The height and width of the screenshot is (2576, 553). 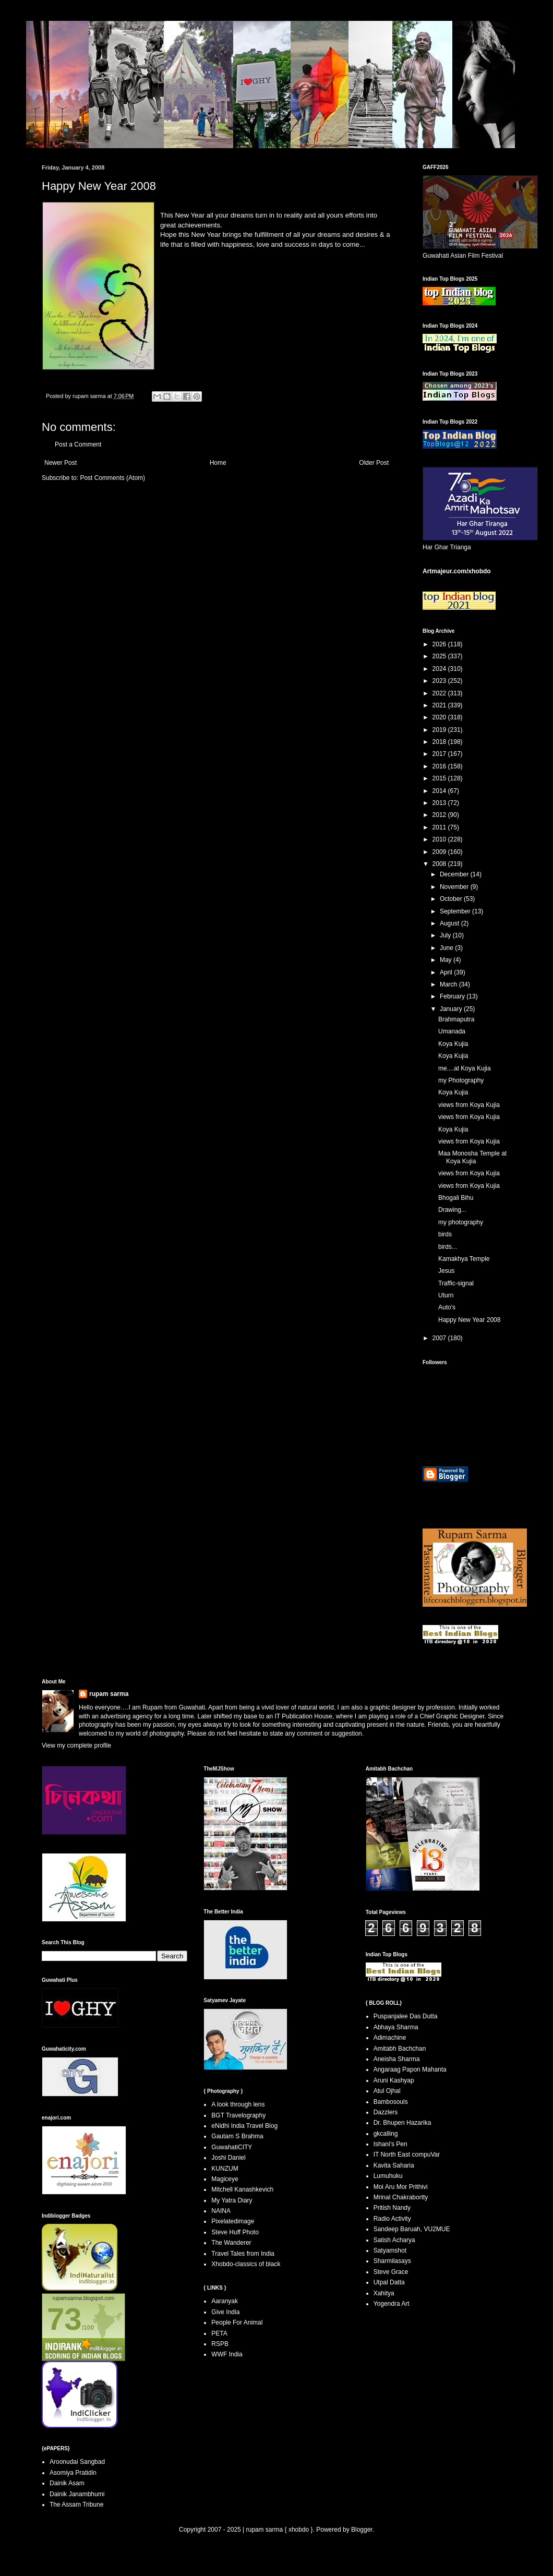 What do you see at coordinates (446, 1270) in the screenshot?
I see `Jesus` at bounding box center [446, 1270].